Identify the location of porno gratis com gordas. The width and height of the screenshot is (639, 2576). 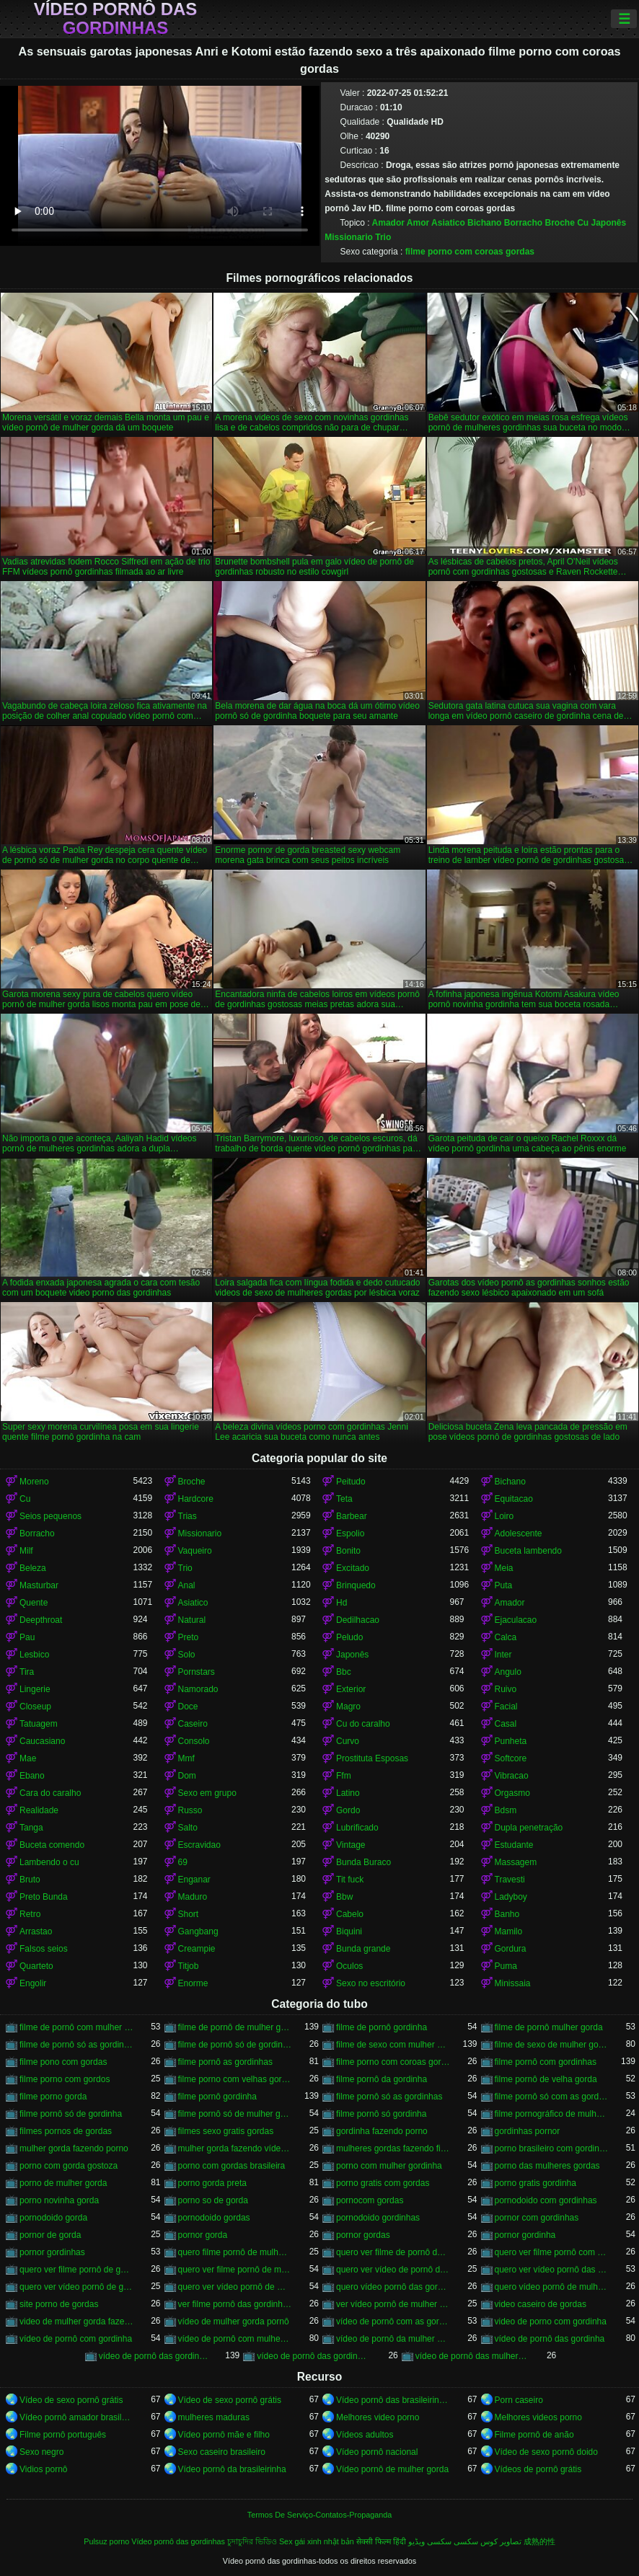
(382, 2183).